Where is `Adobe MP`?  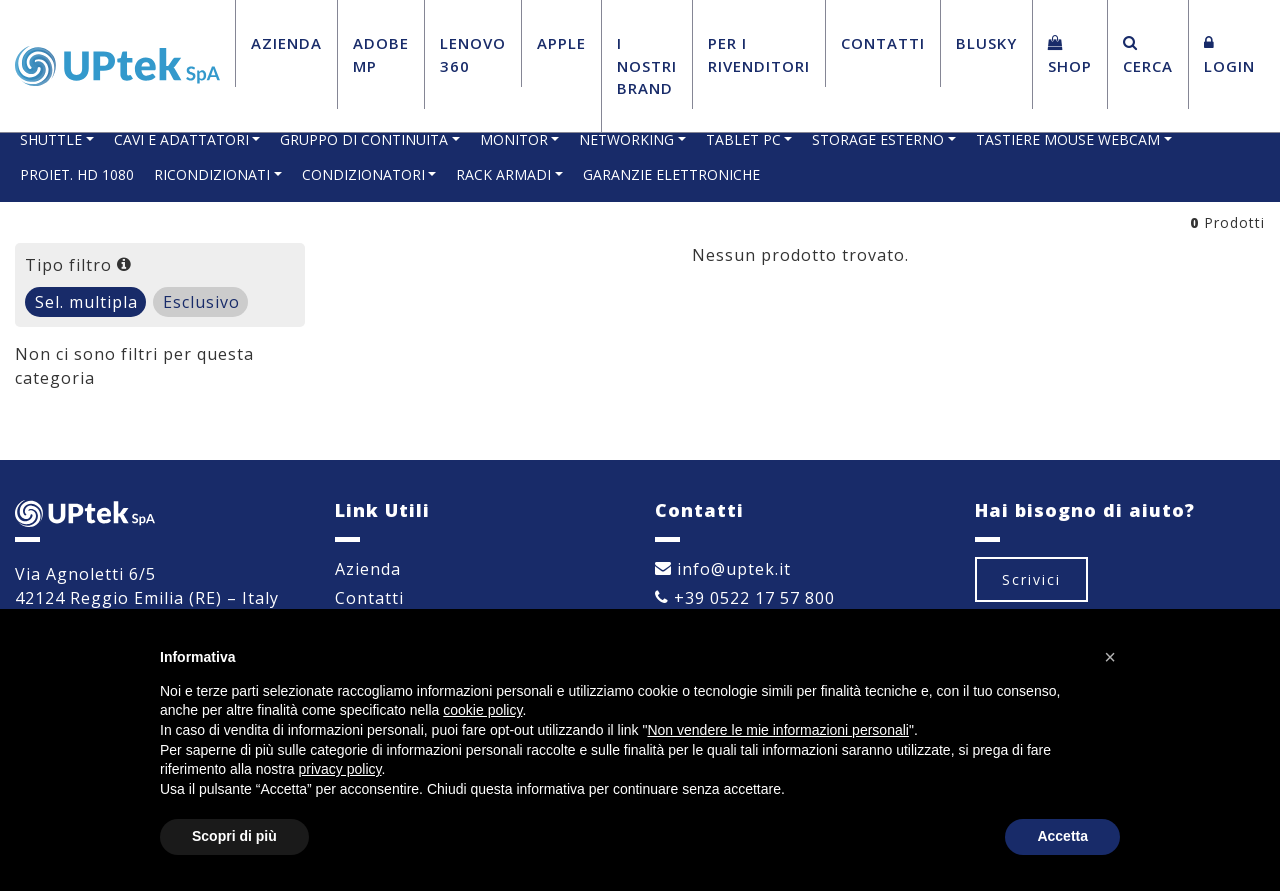 Adobe MP is located at coordinates (381, 54).